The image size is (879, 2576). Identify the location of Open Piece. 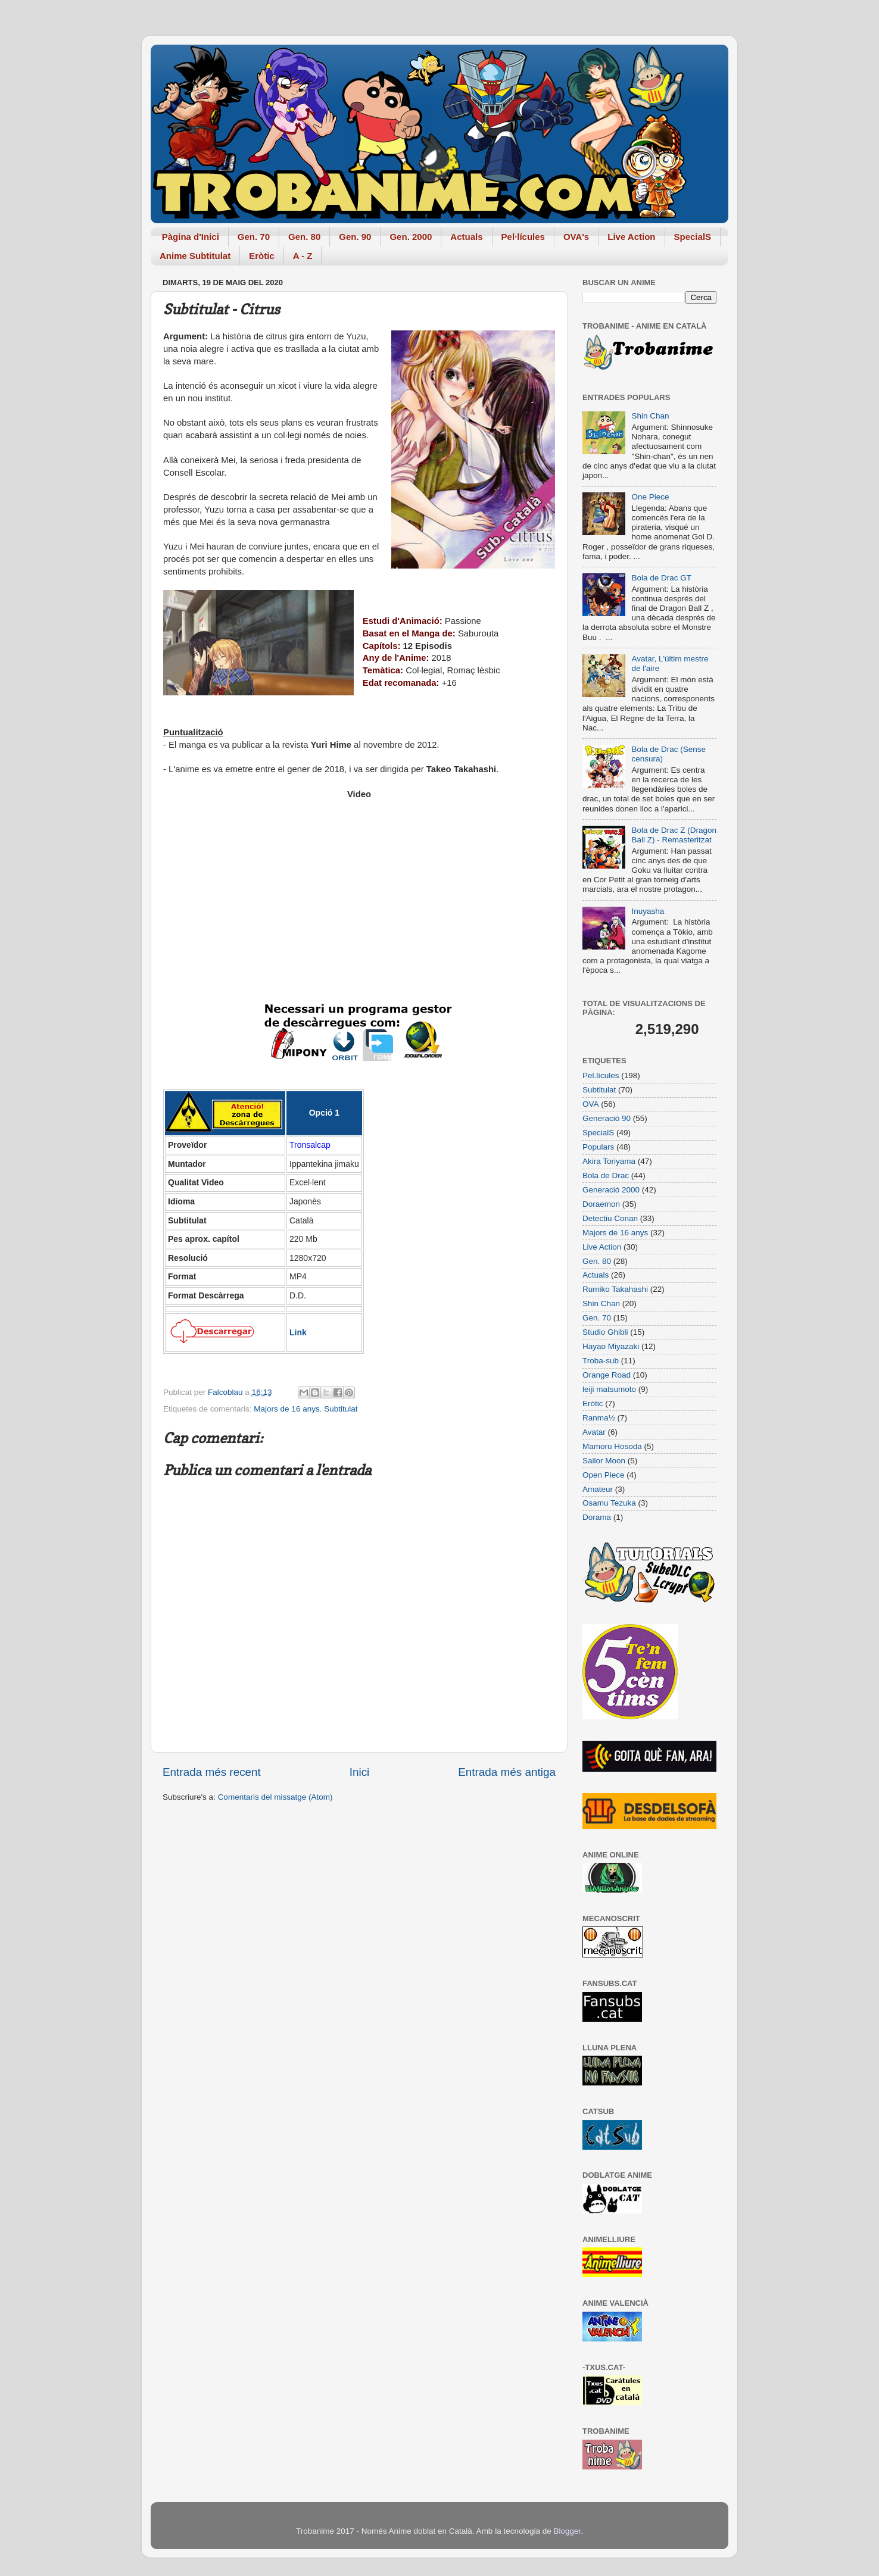
(603, 1474).